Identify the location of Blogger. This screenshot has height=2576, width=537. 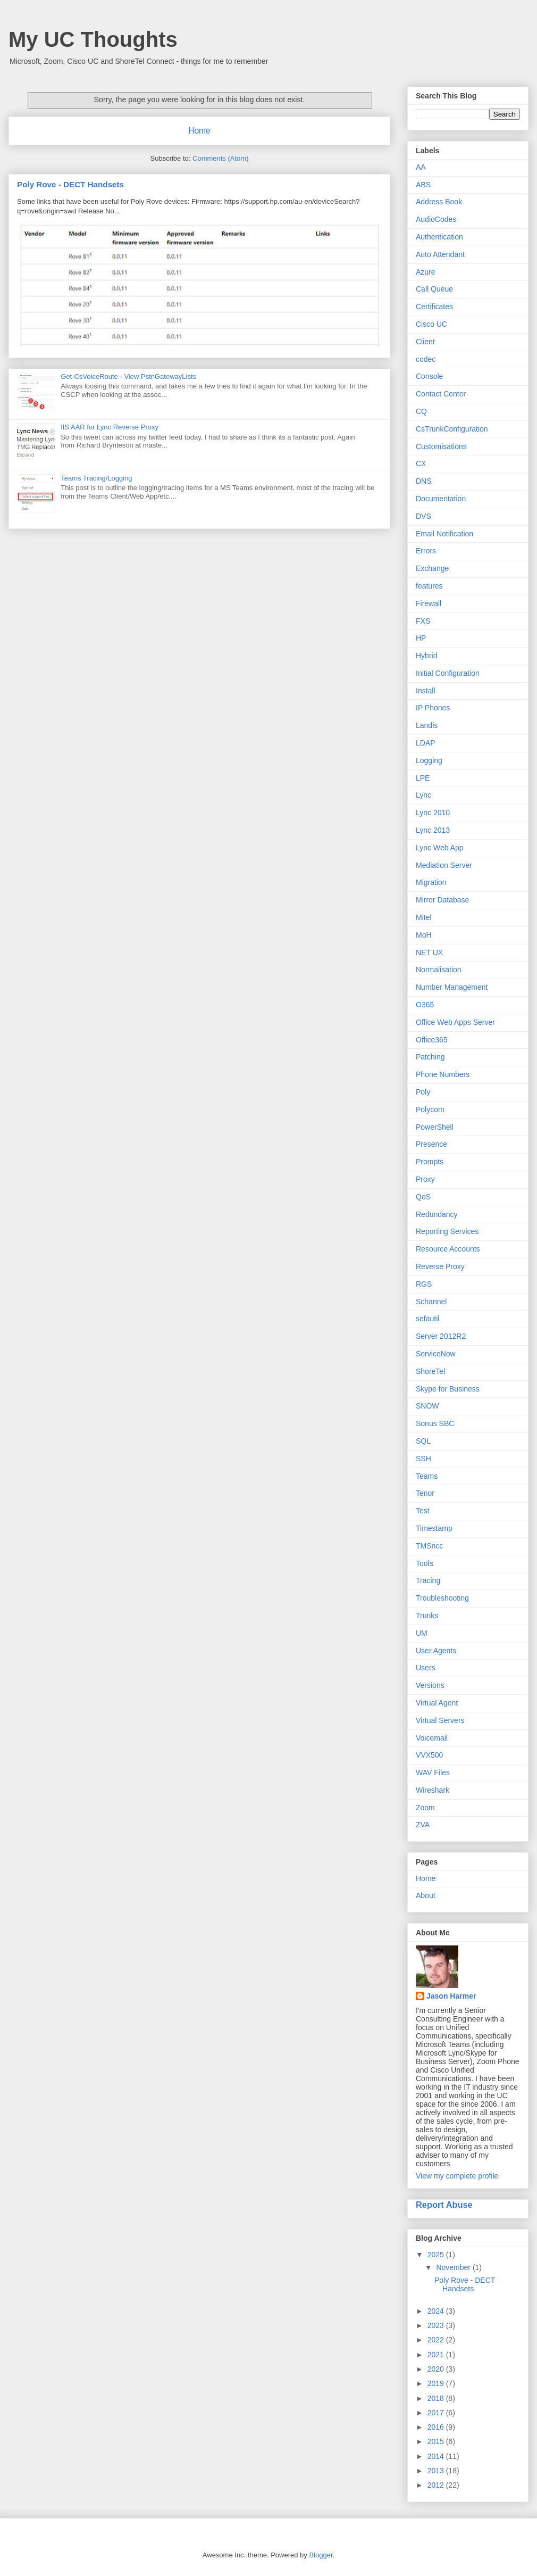
(320, 2555).